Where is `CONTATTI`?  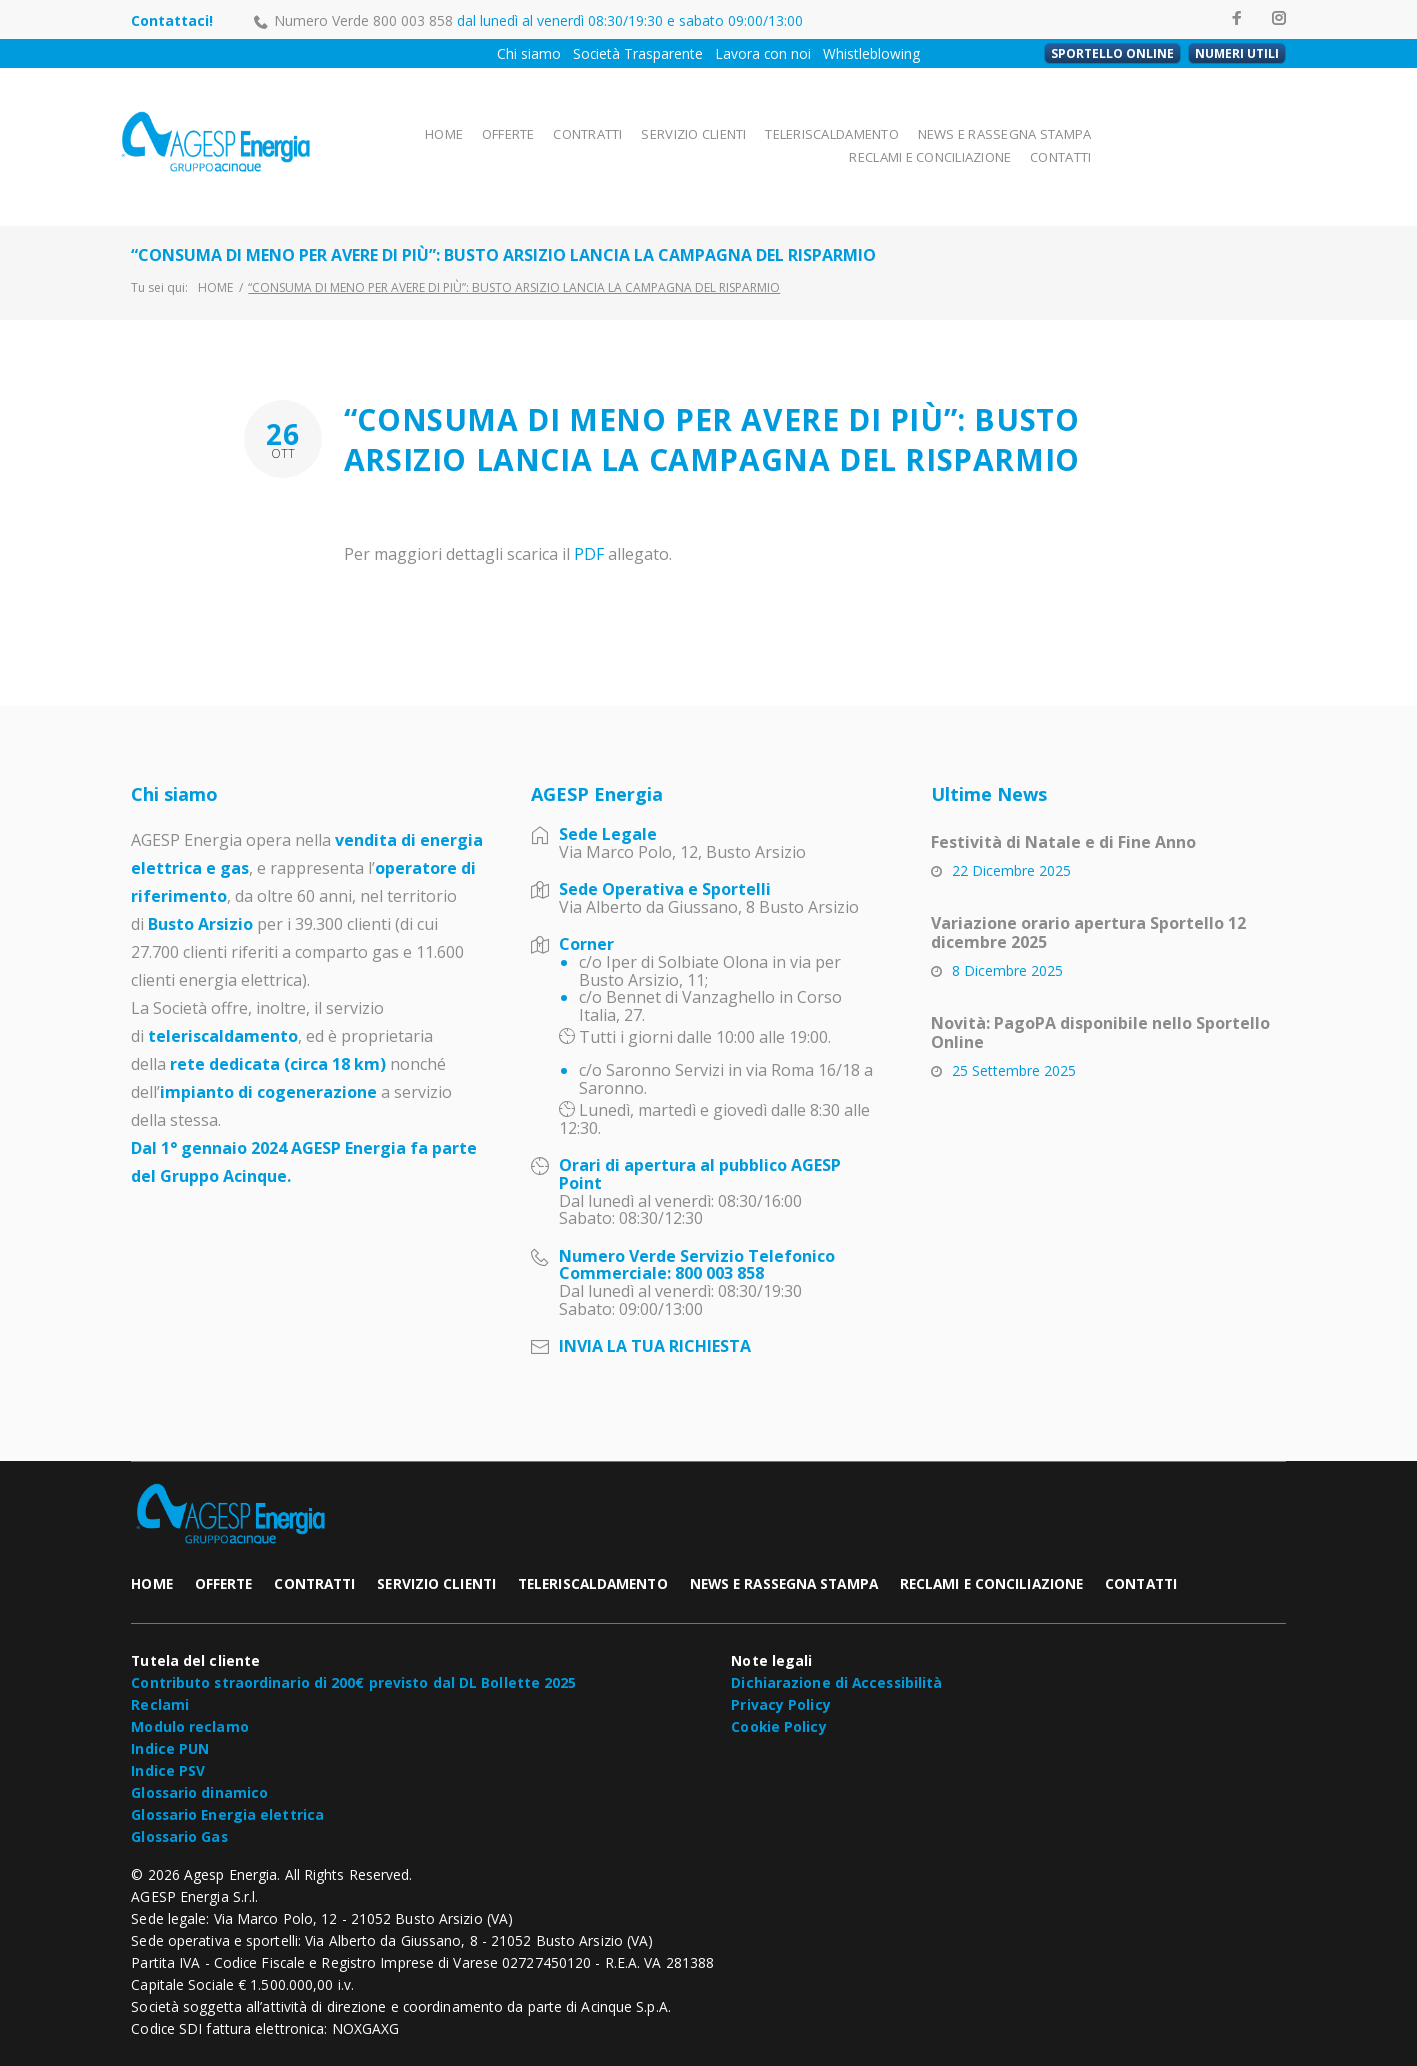 CONTATTI is located at coordinates (1251, 125).